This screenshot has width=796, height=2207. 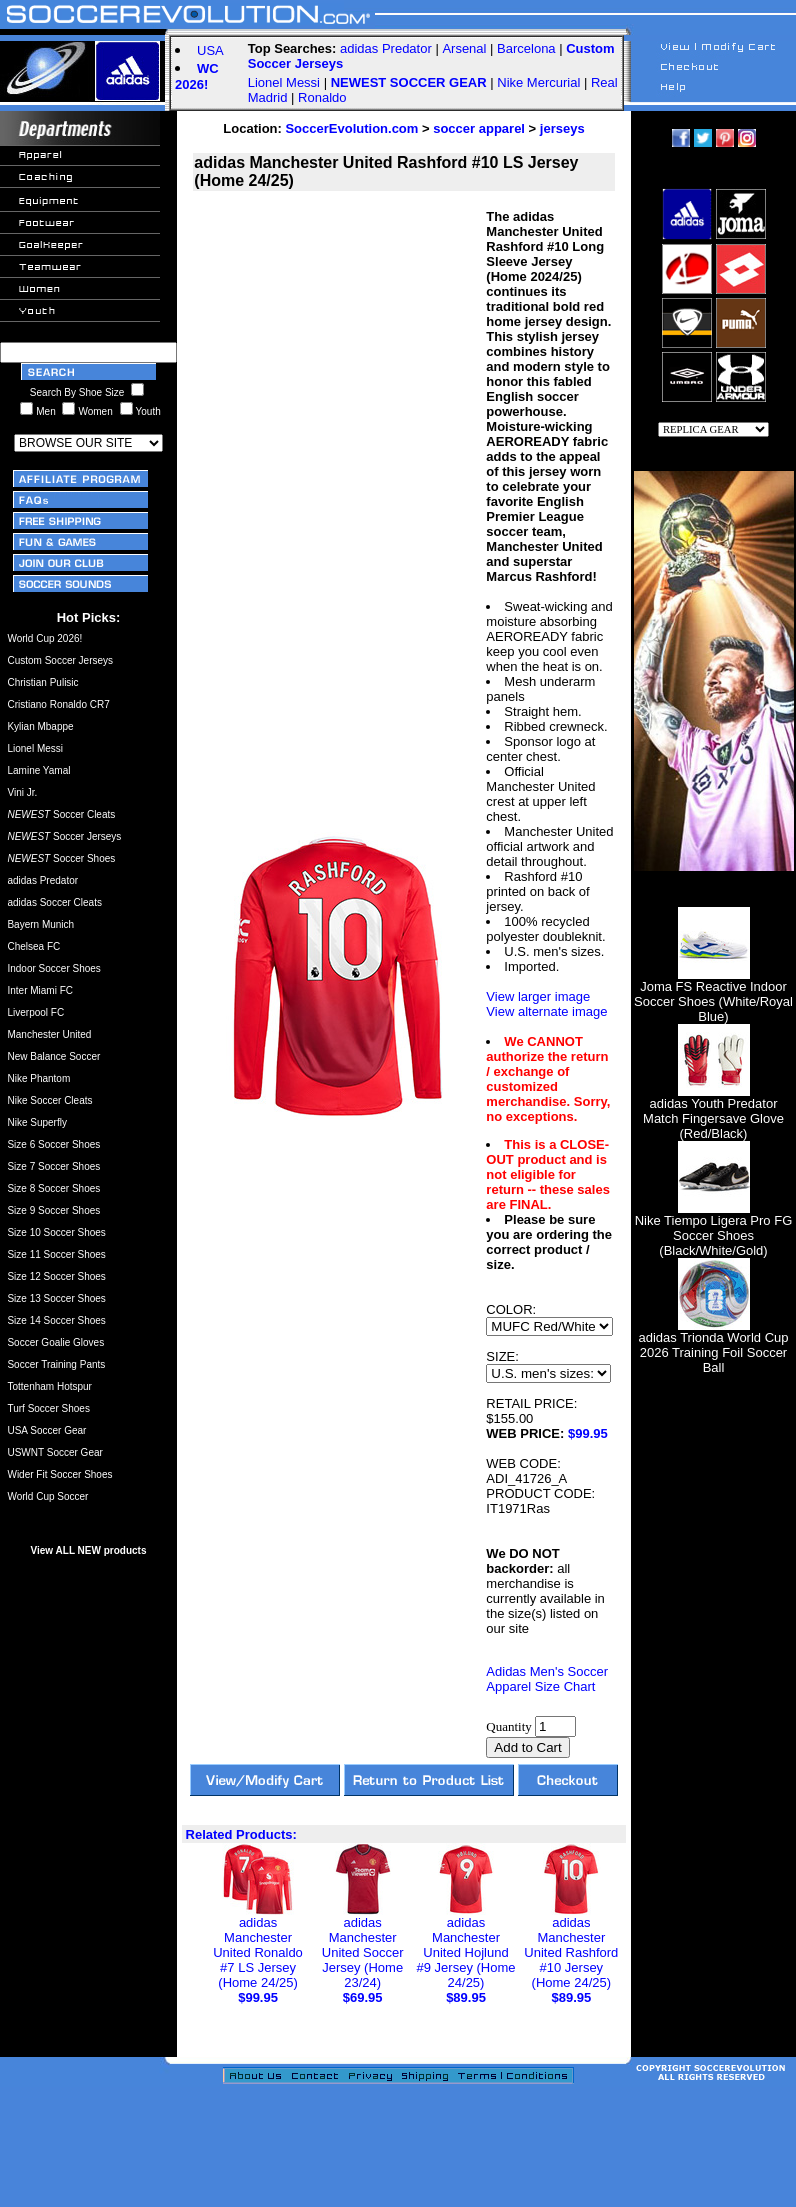 What do you see at coordinates (386, 48) in the screenshot?
I see `adidas Predator` at bounding box center [386, 48].